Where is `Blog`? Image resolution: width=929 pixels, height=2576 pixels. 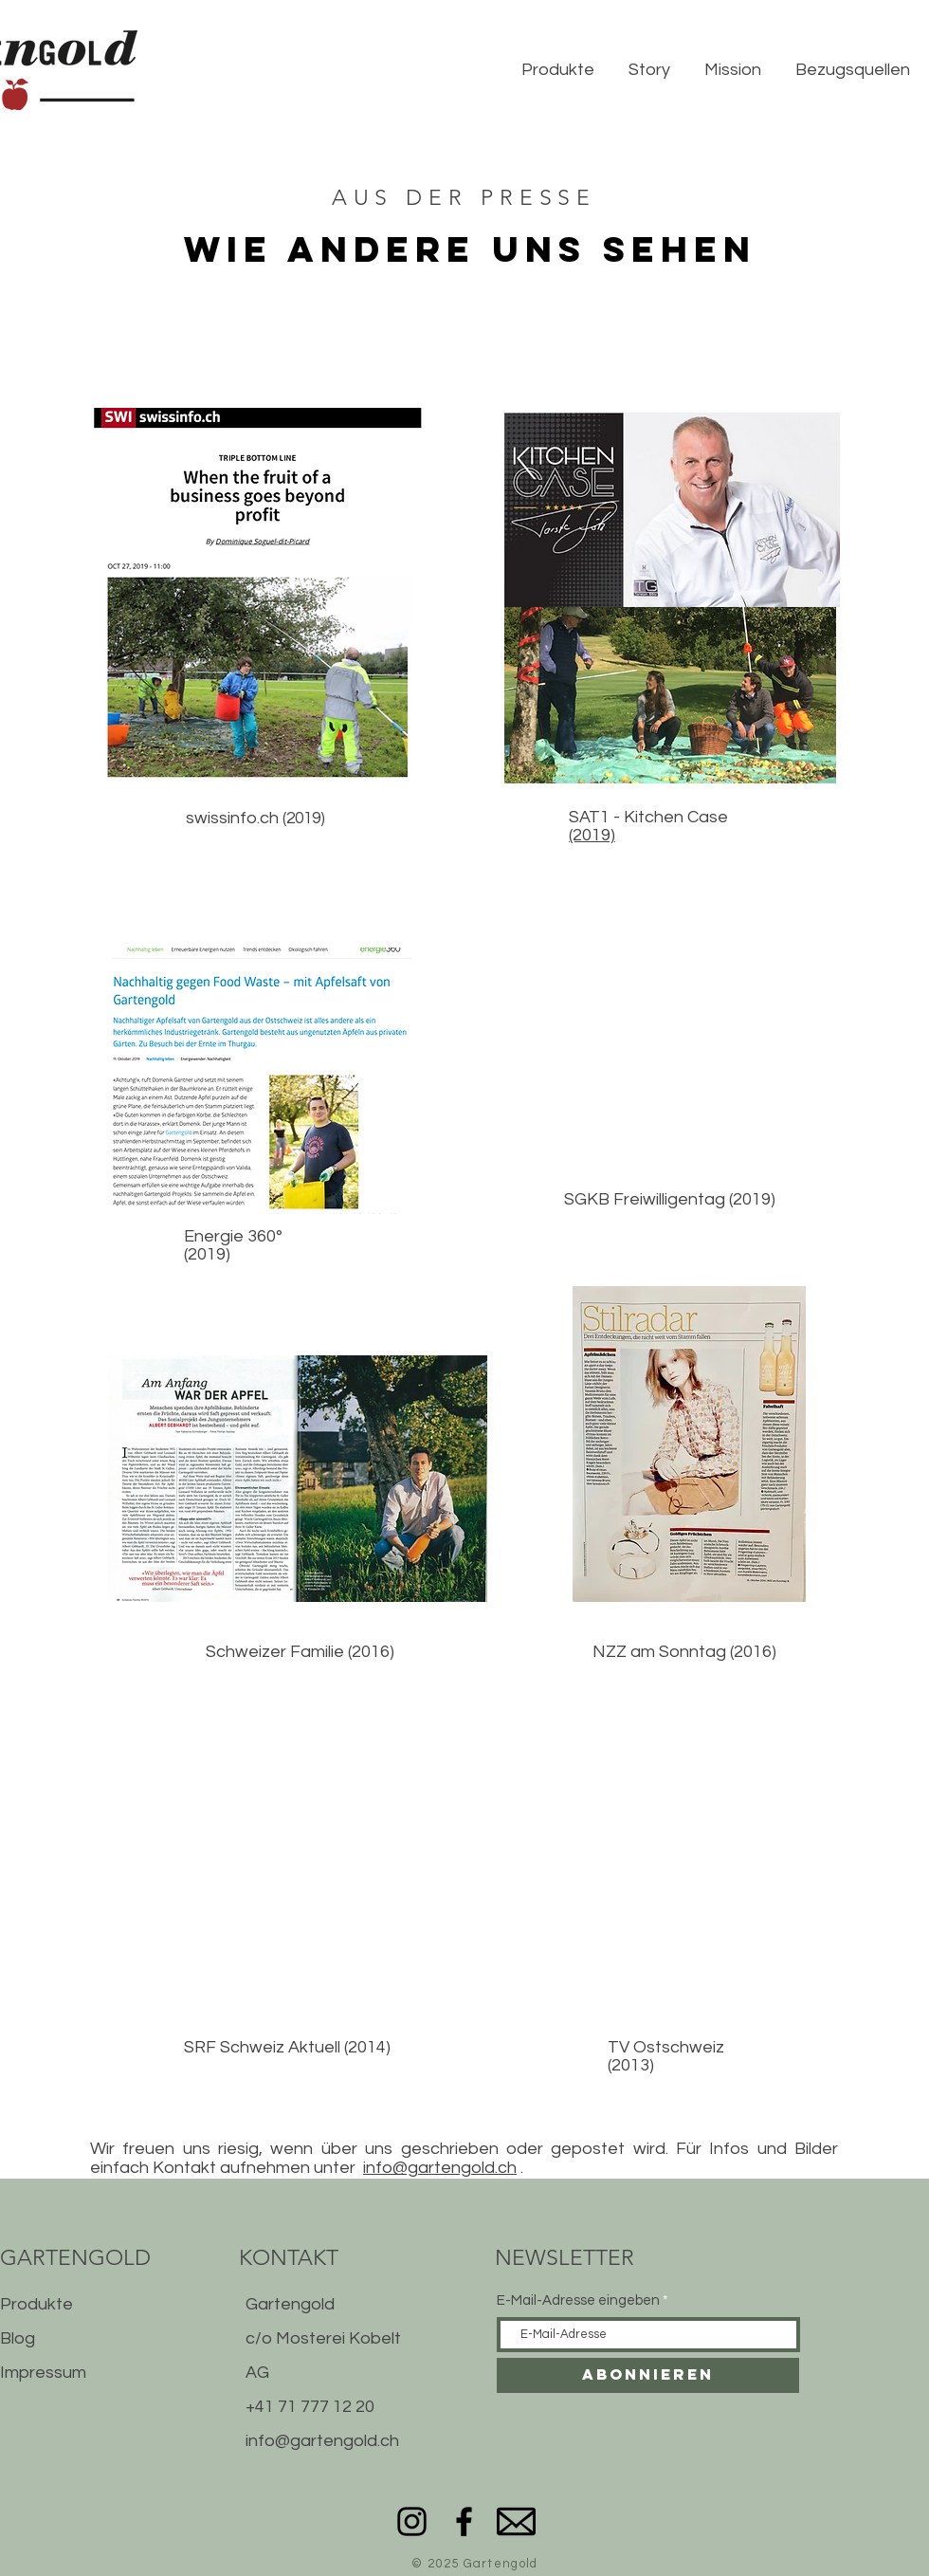
Blog is located at coordinates (17, 2338).